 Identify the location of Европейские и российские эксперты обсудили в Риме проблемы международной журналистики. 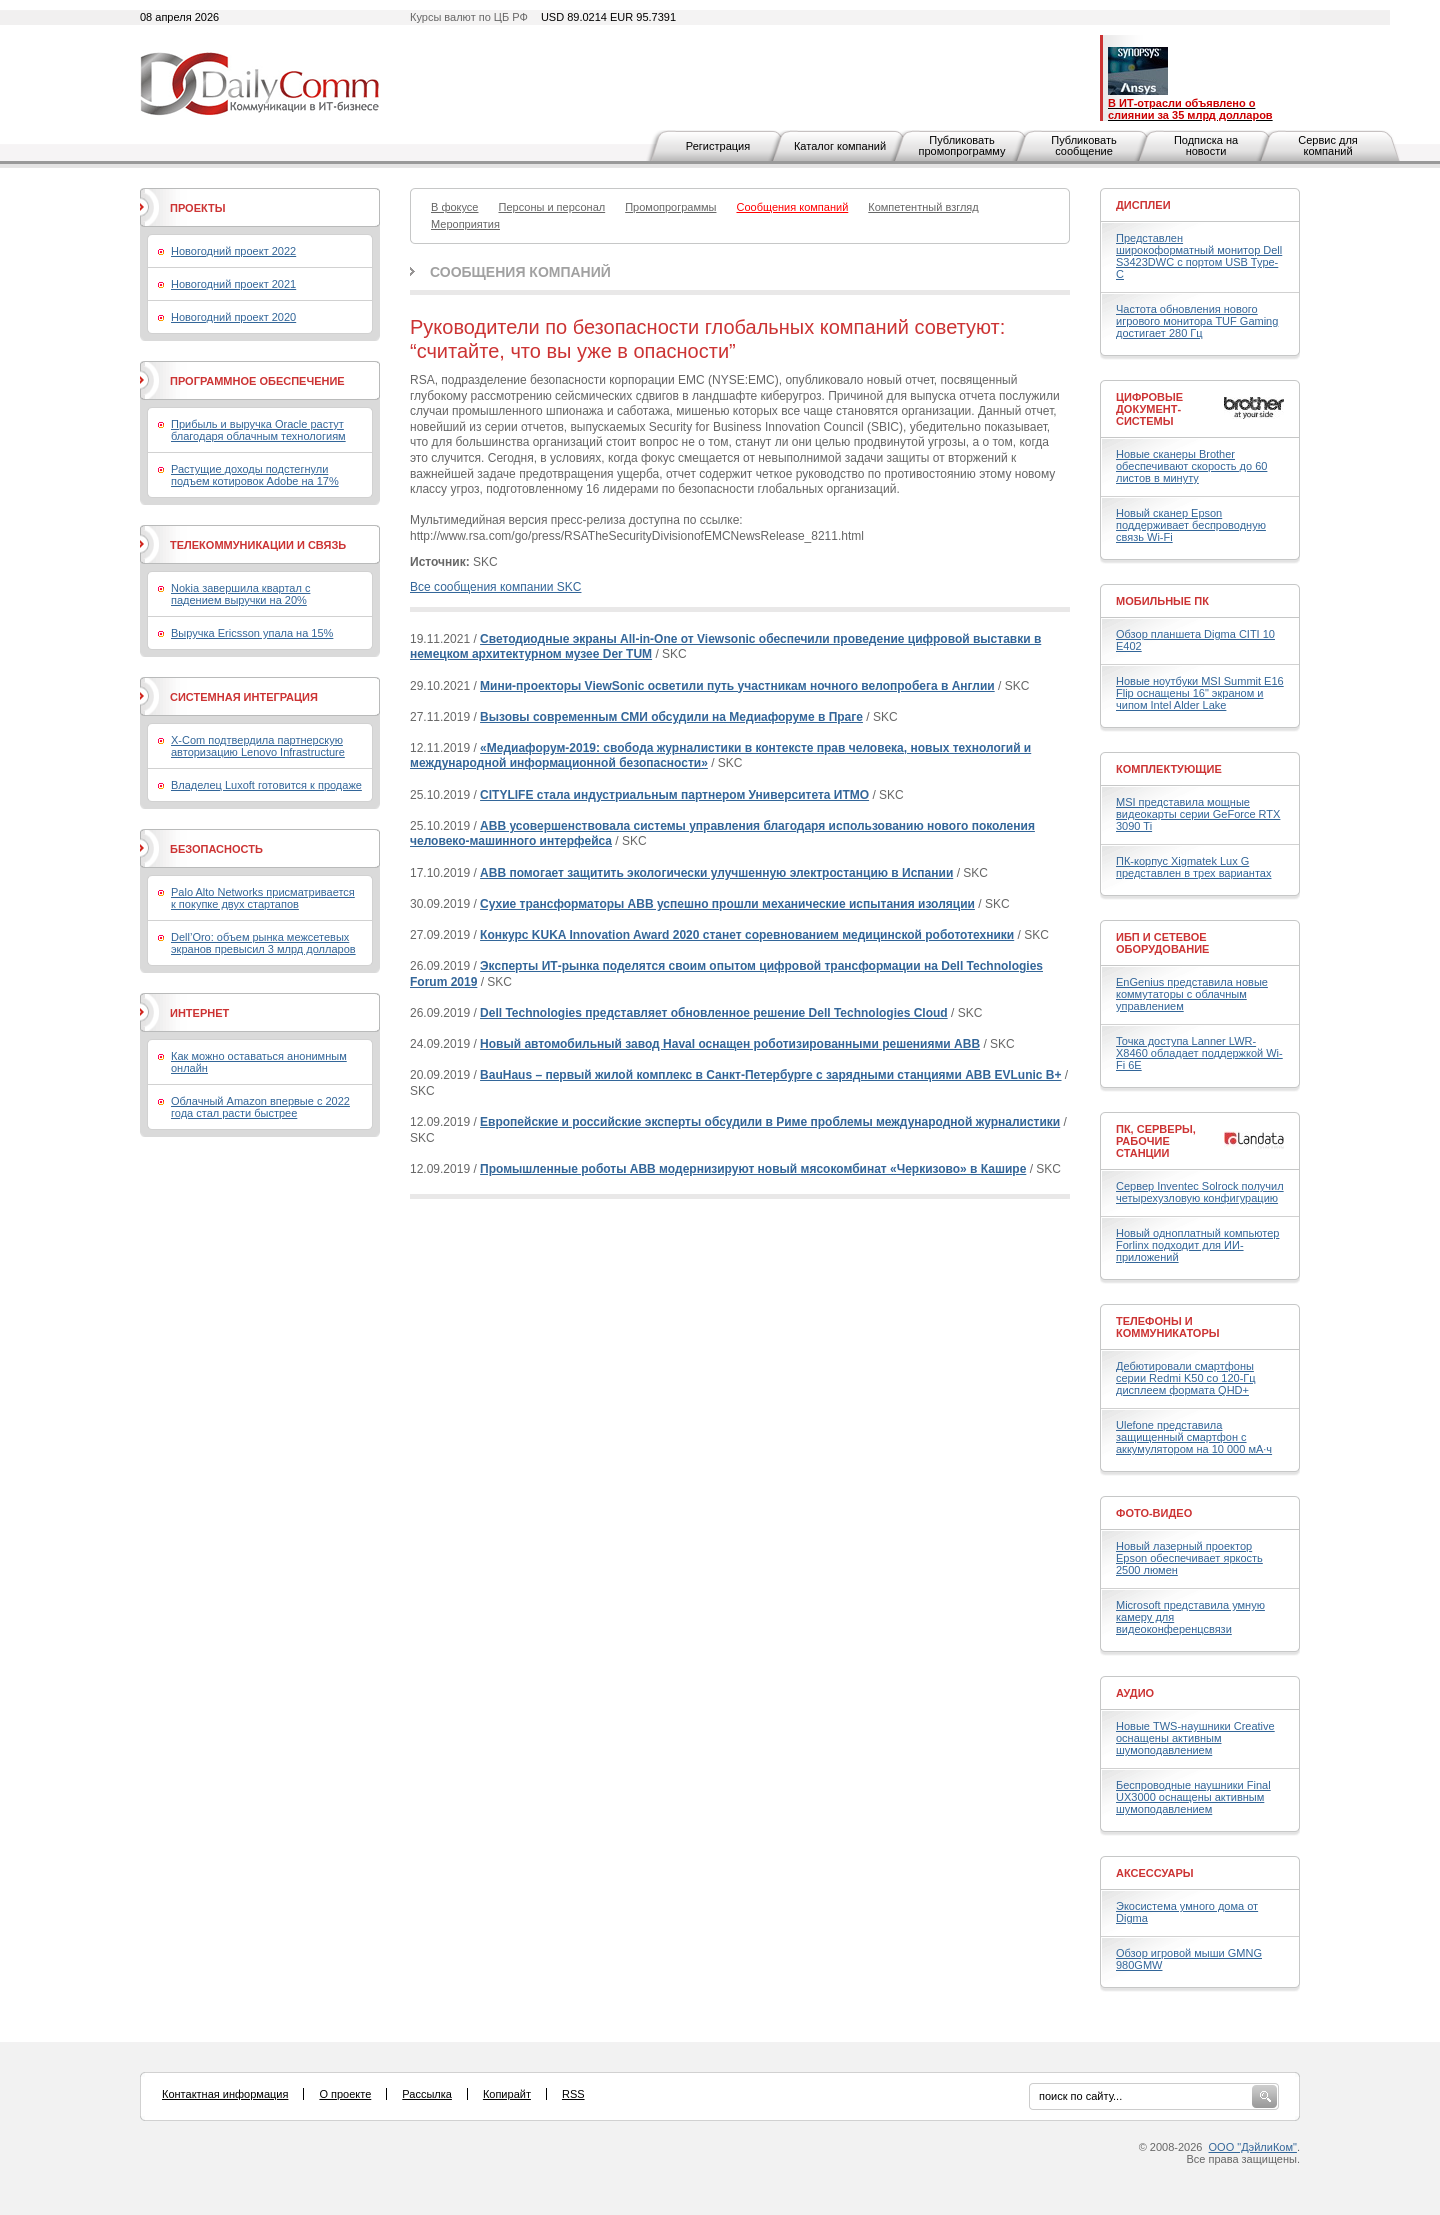
(770, 1122).